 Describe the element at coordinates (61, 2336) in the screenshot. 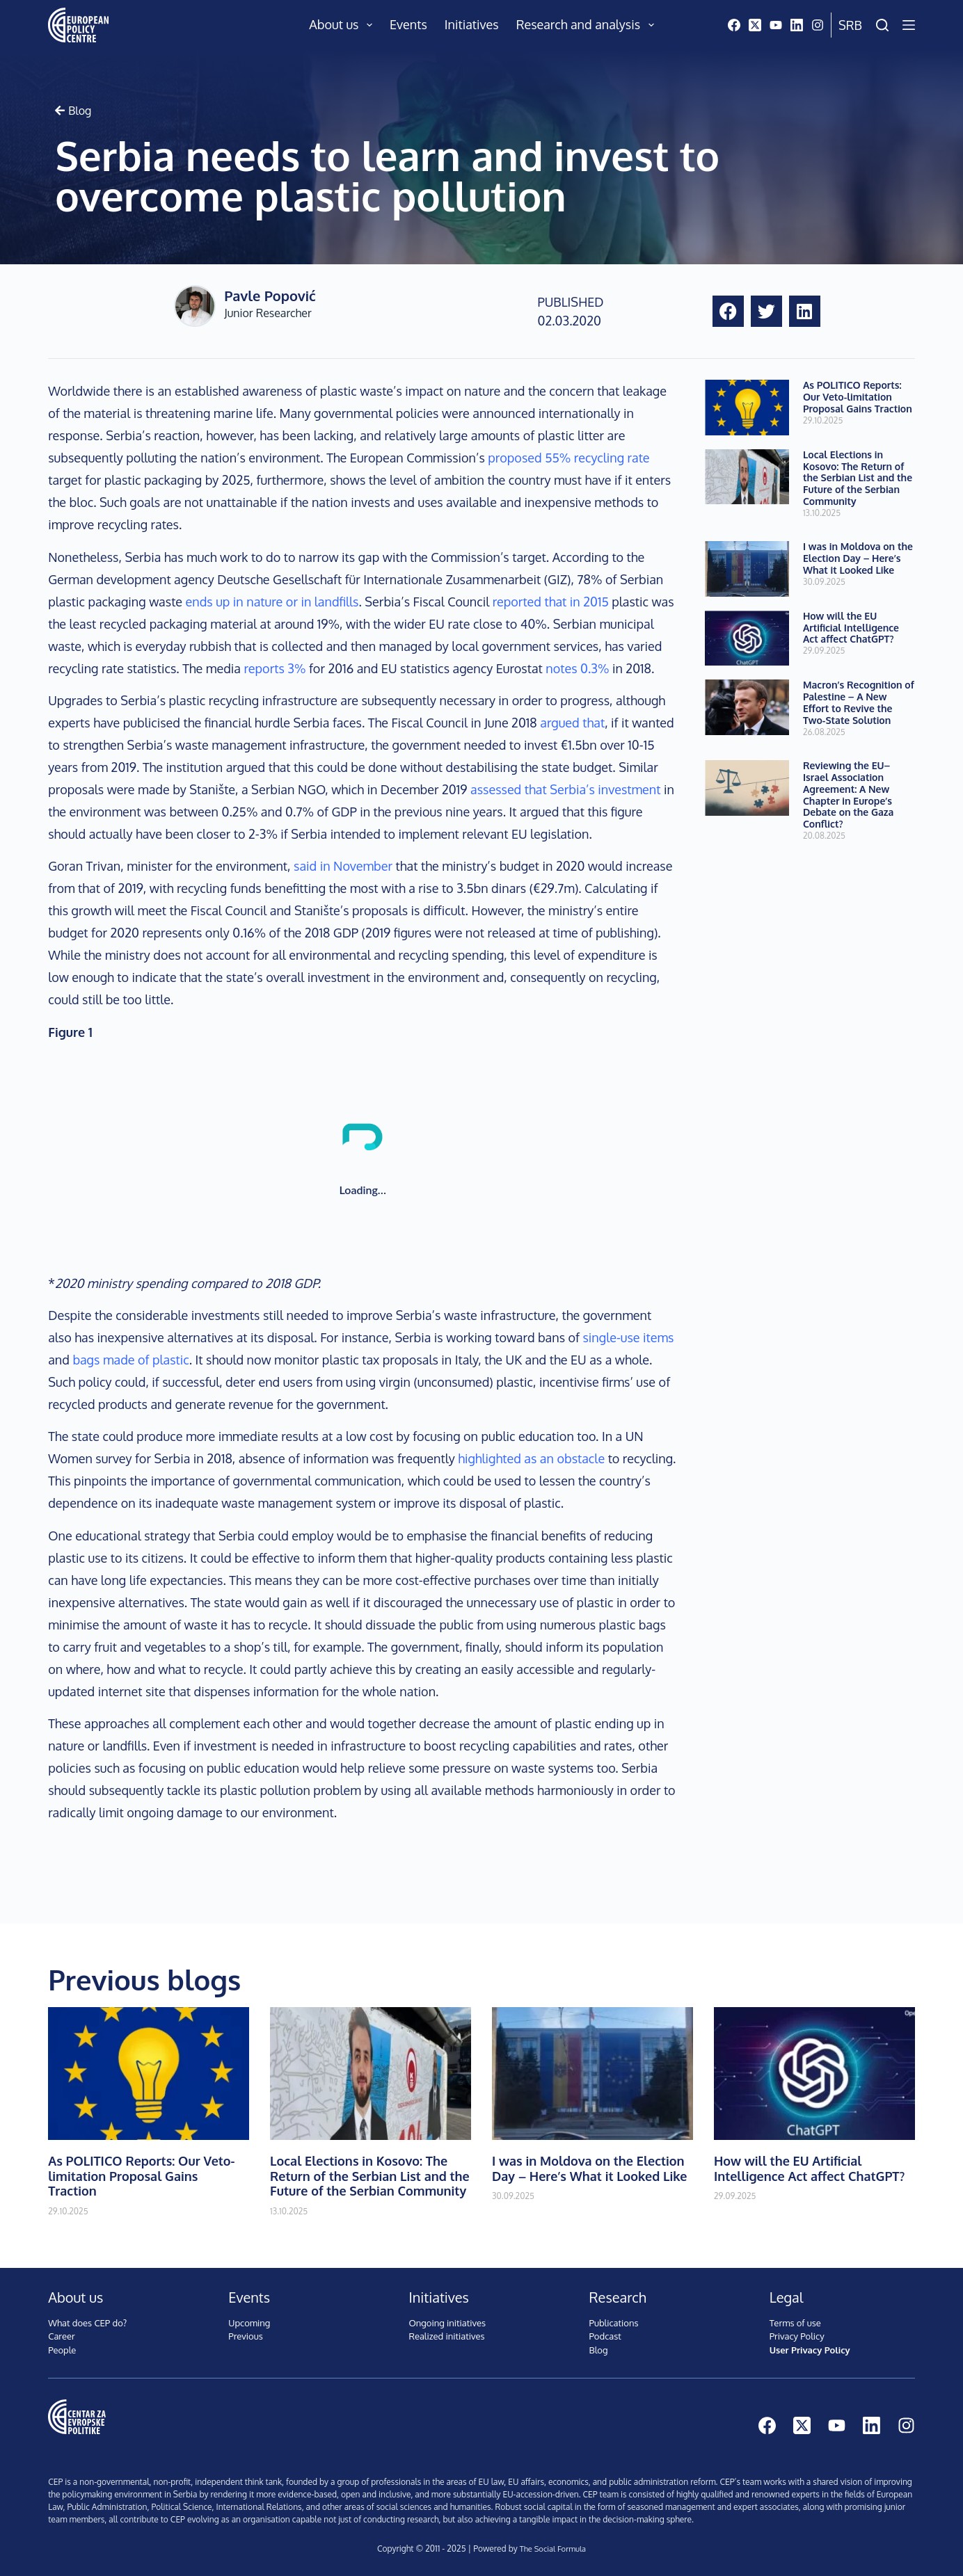

I see `Career` at that location.